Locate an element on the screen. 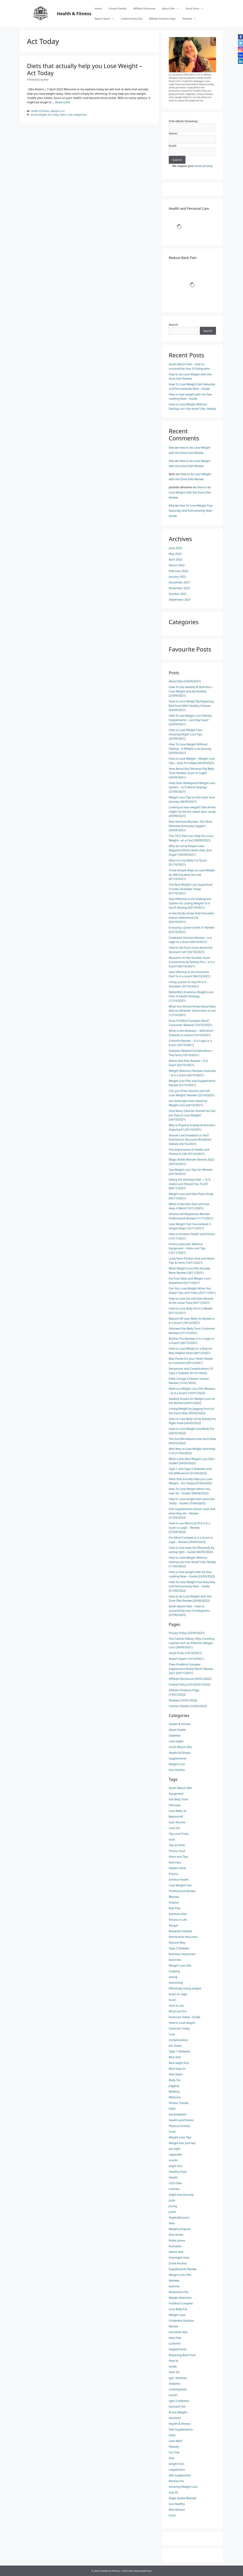 The width and height of the screenshot is (243, 2576). Professional Review is located at coordinates (182, 1891).